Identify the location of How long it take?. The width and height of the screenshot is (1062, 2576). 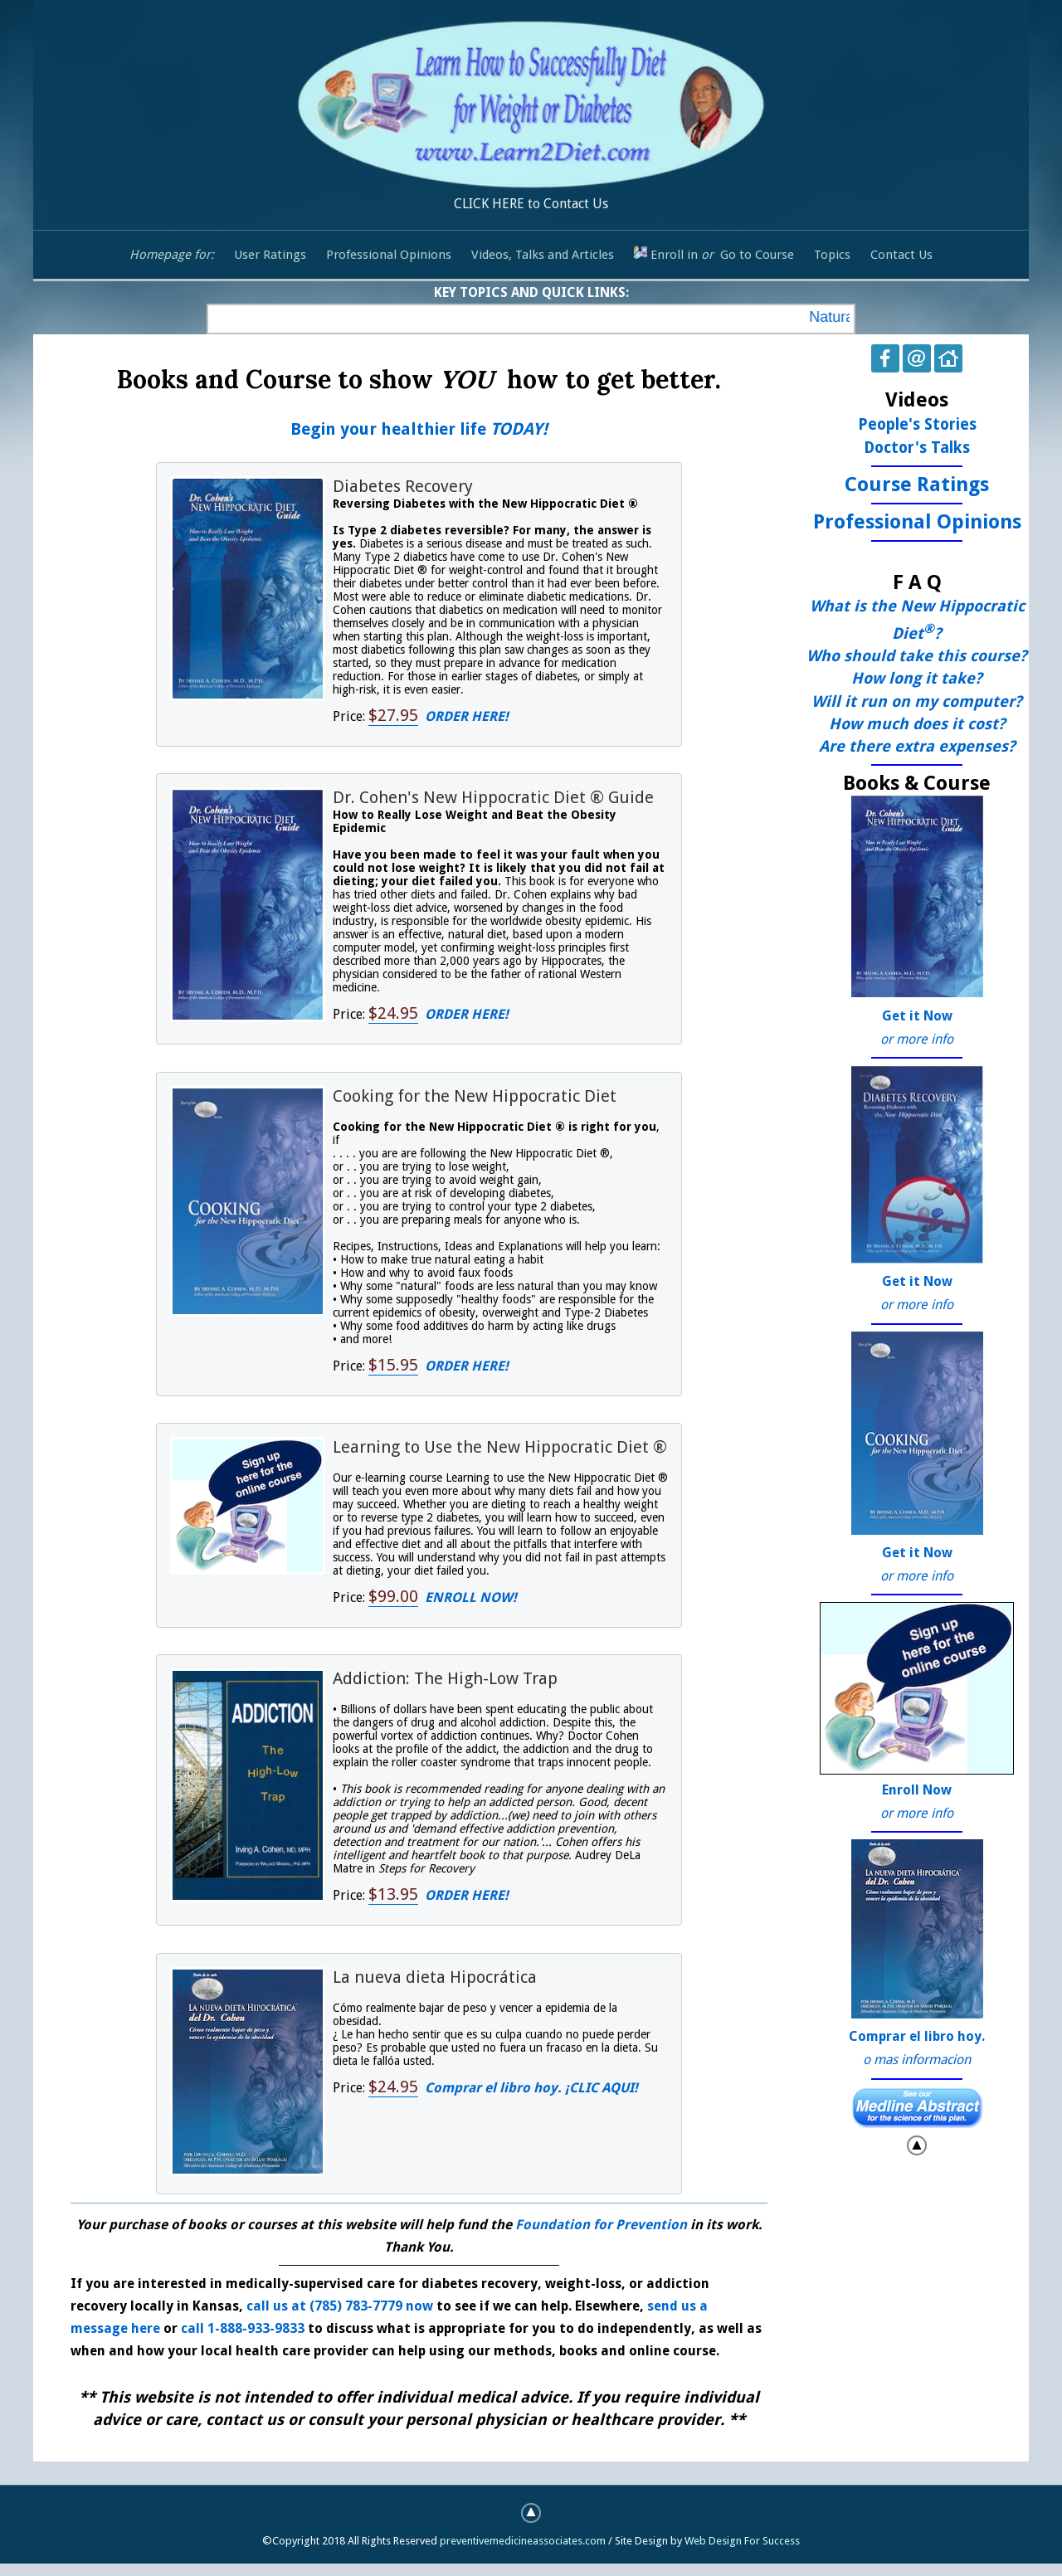
(916, 678).